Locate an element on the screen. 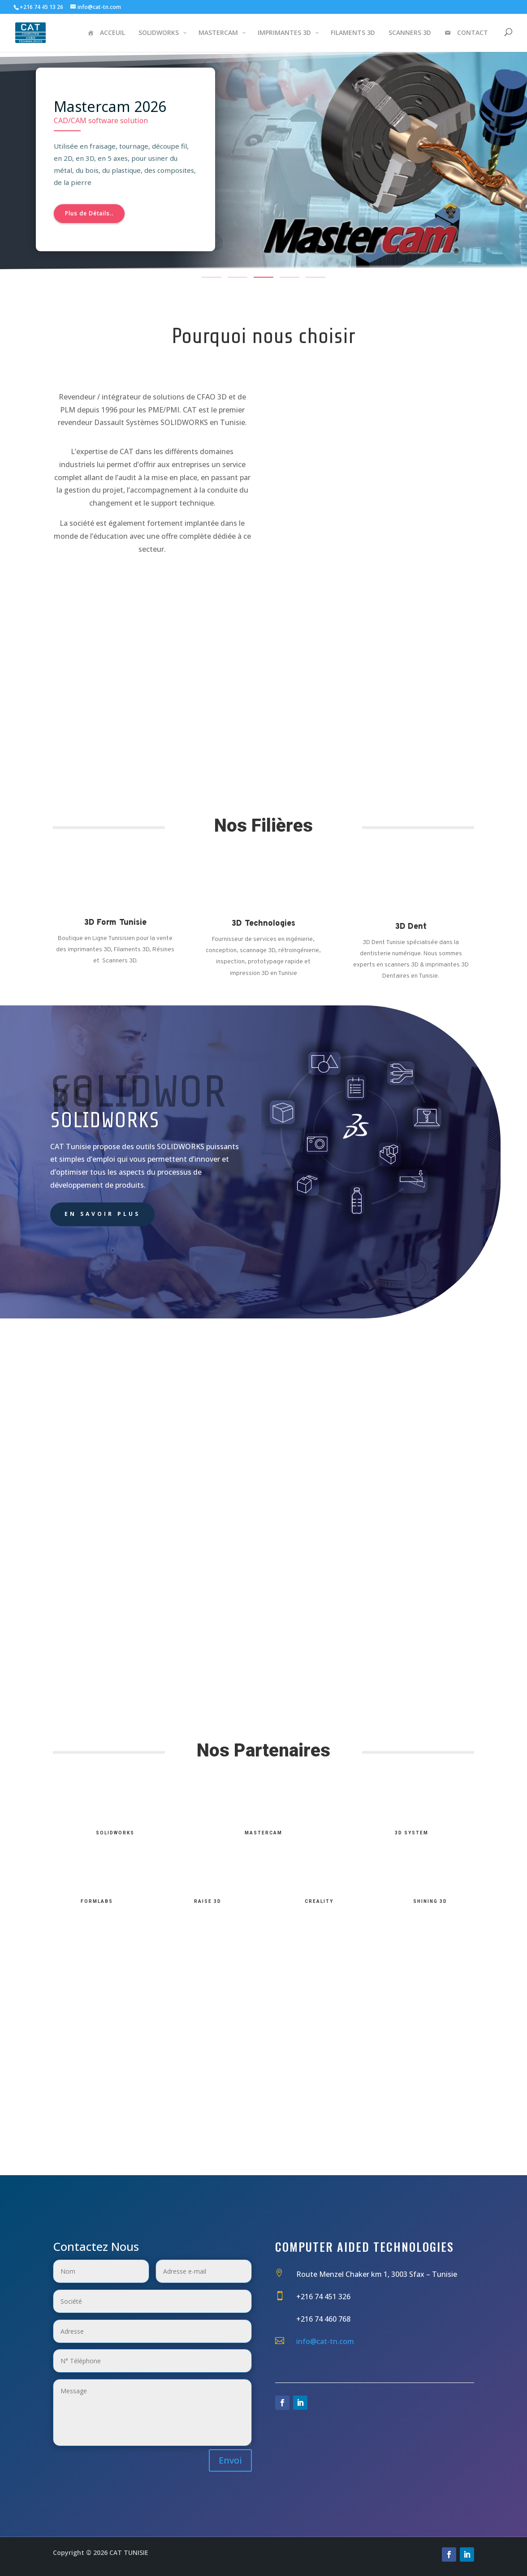  [button] is located at coordinates (211, 277).